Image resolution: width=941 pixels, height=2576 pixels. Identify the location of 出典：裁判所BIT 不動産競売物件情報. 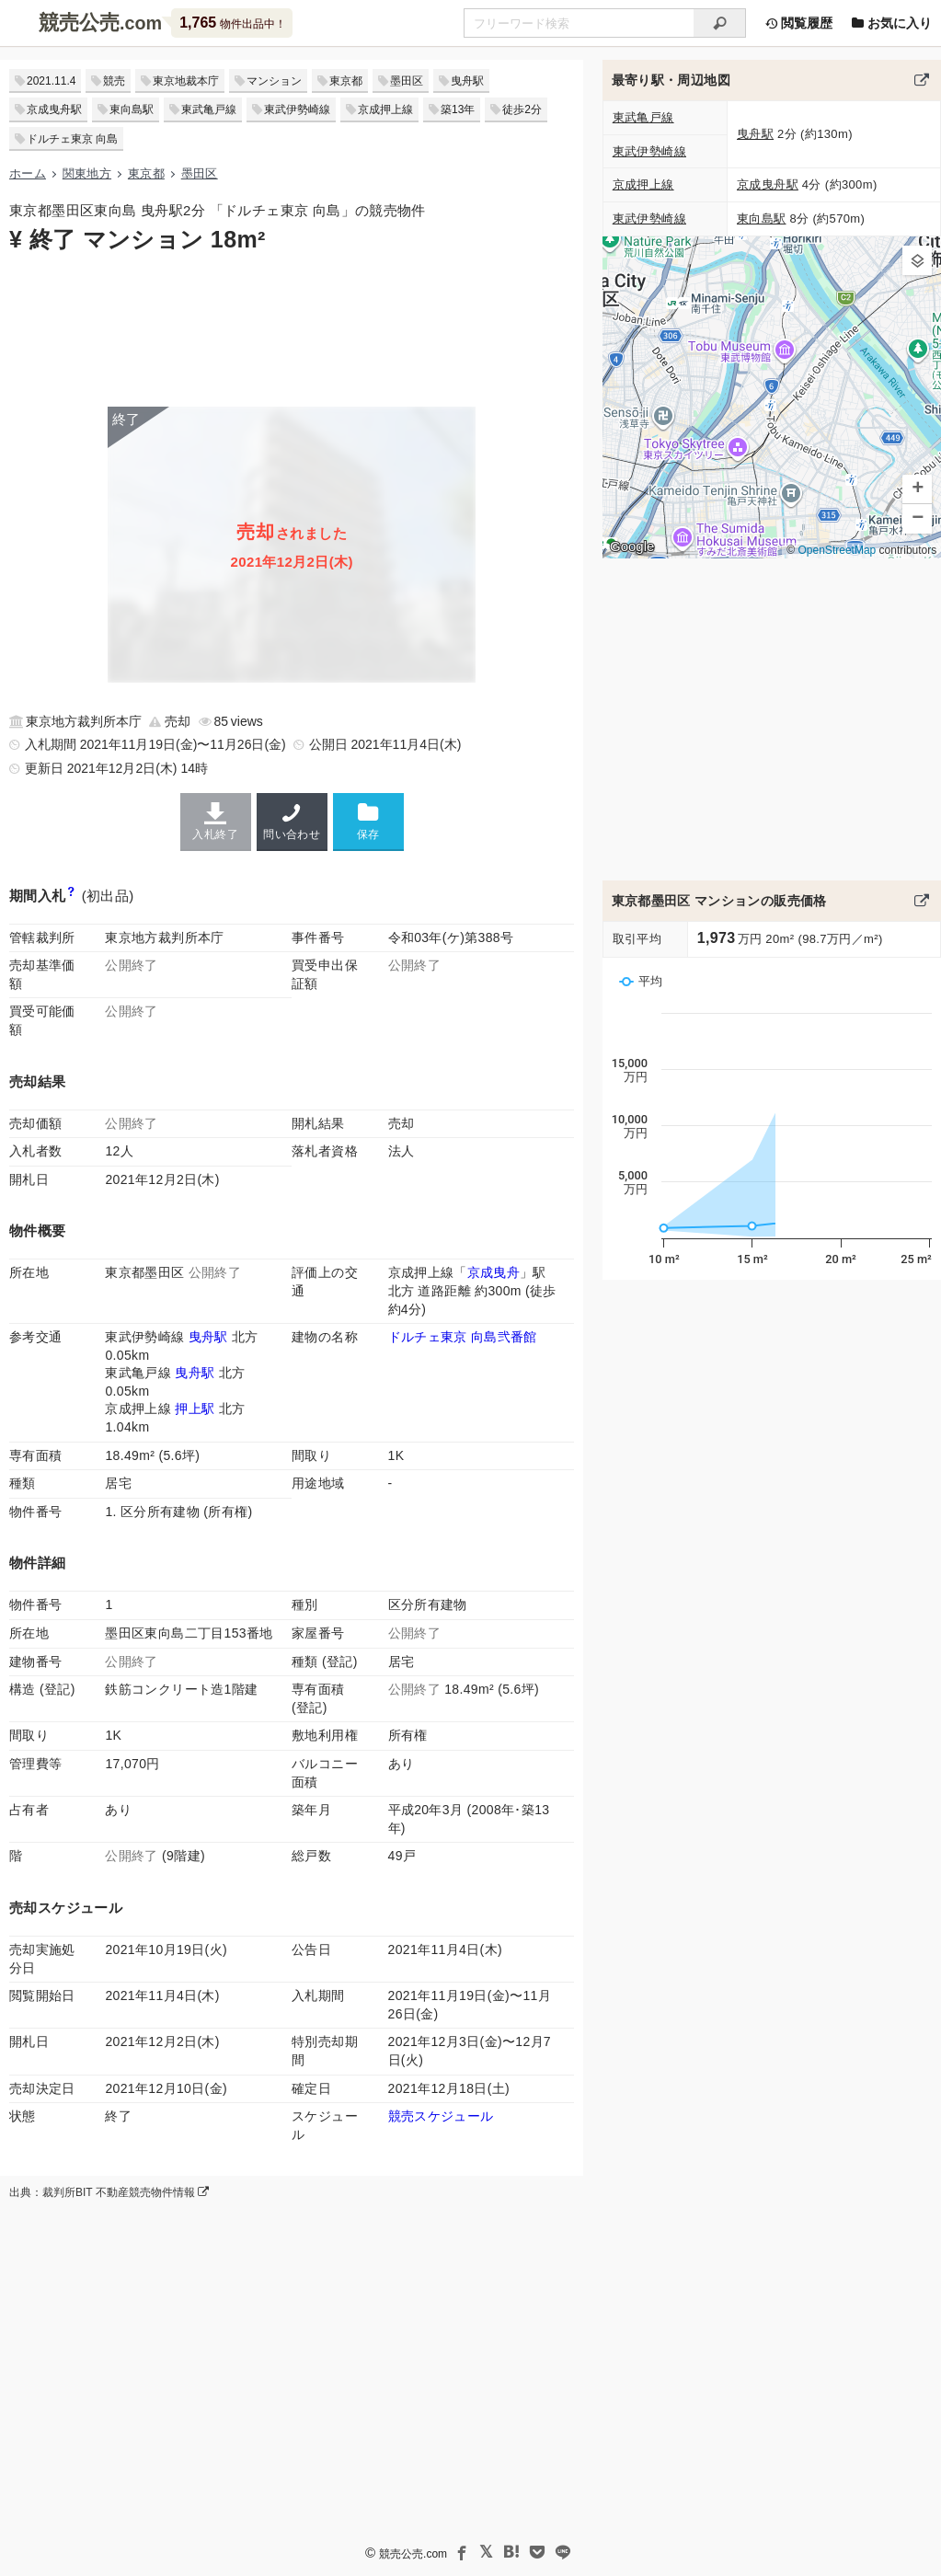
(109, 2192).